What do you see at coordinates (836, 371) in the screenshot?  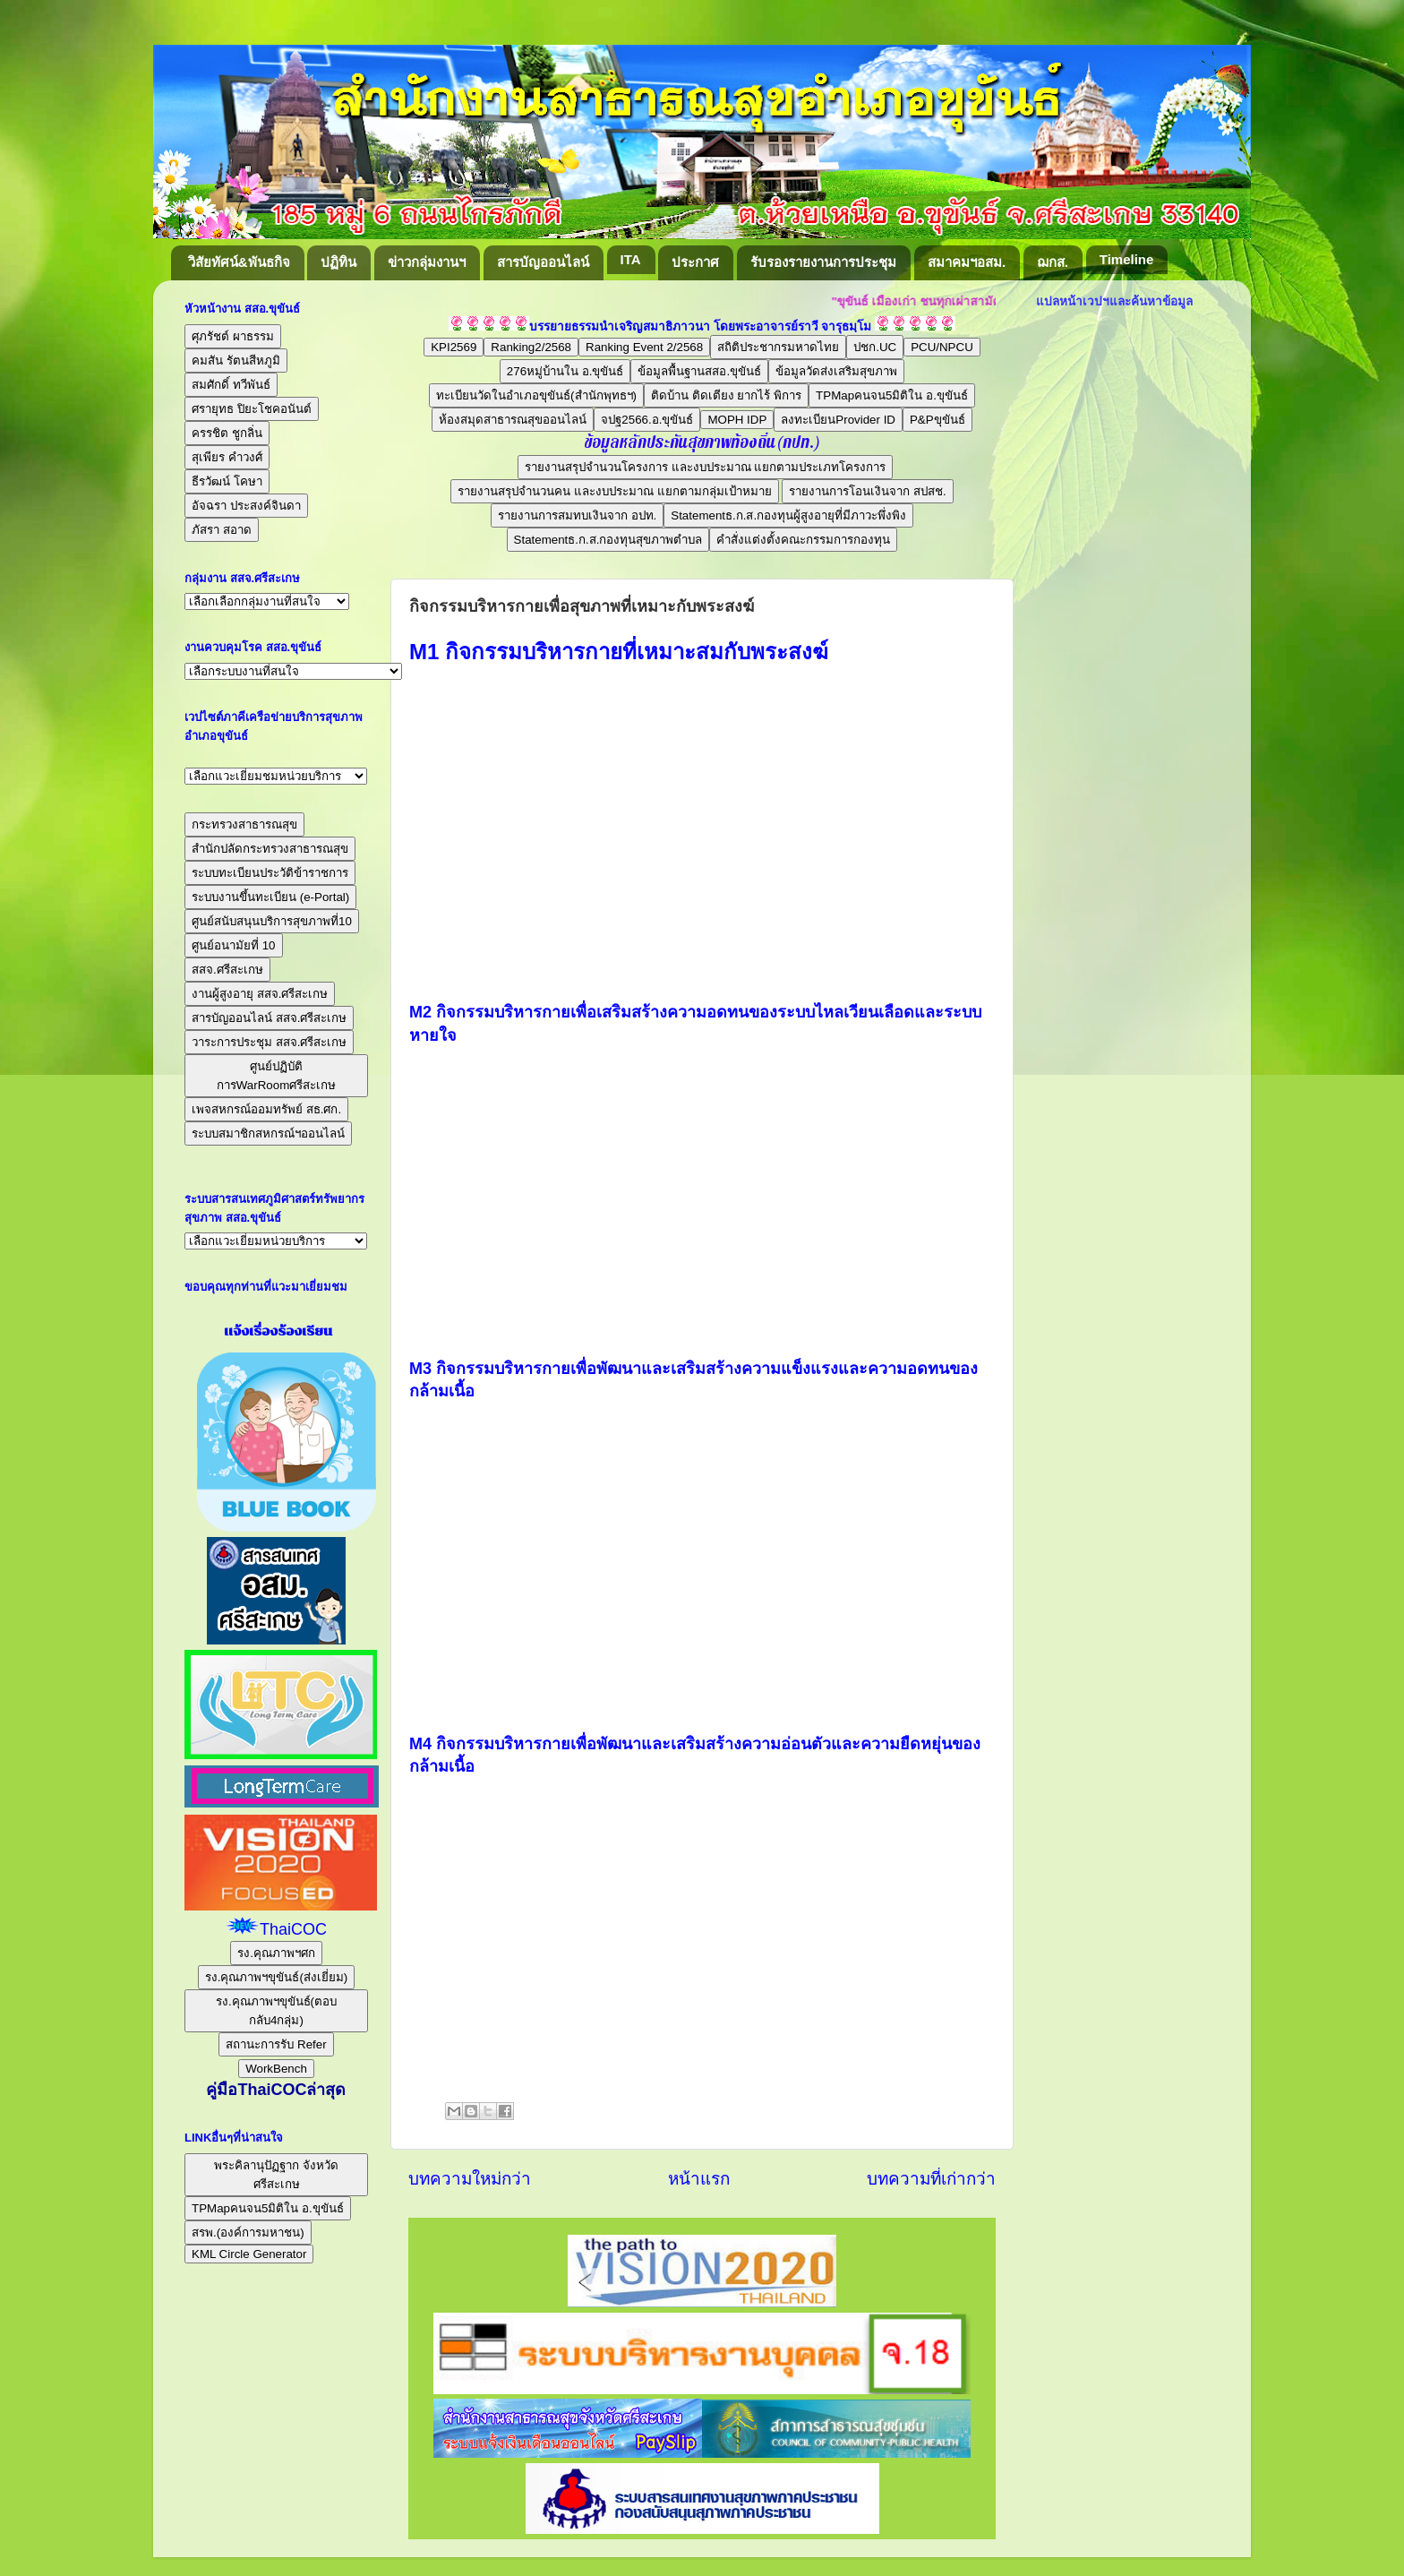 I see `ข้อมูลวัดส่งเสริมสุขภาพ` at bounding box center [836, 371].